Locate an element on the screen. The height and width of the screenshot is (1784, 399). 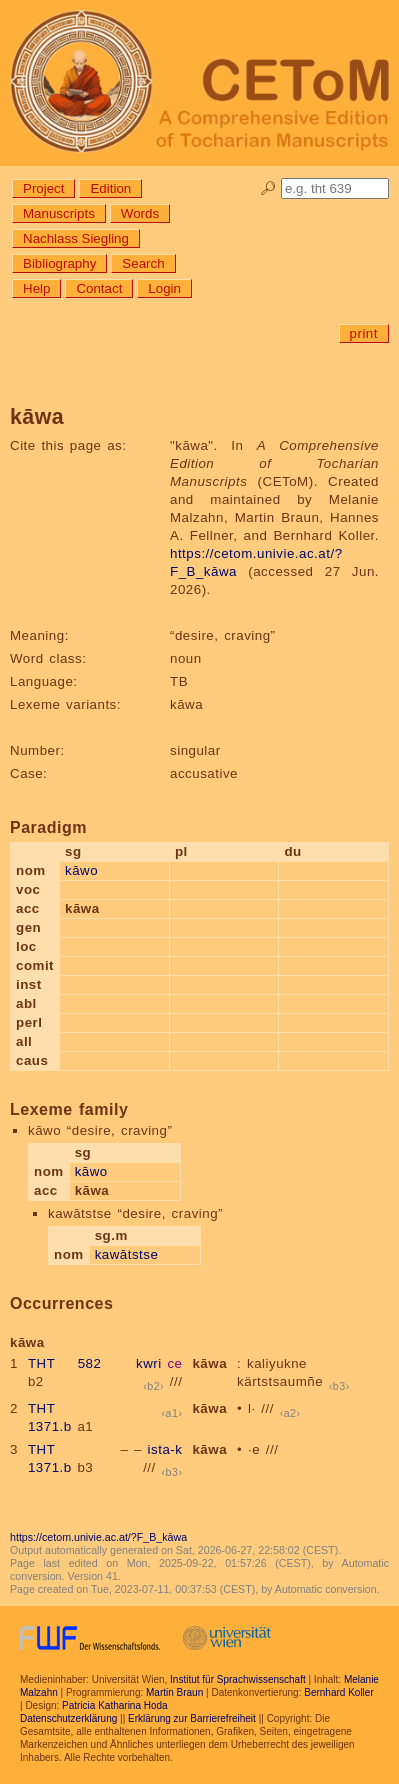
Bernhard Koller is located at coordinates (338, 1692).